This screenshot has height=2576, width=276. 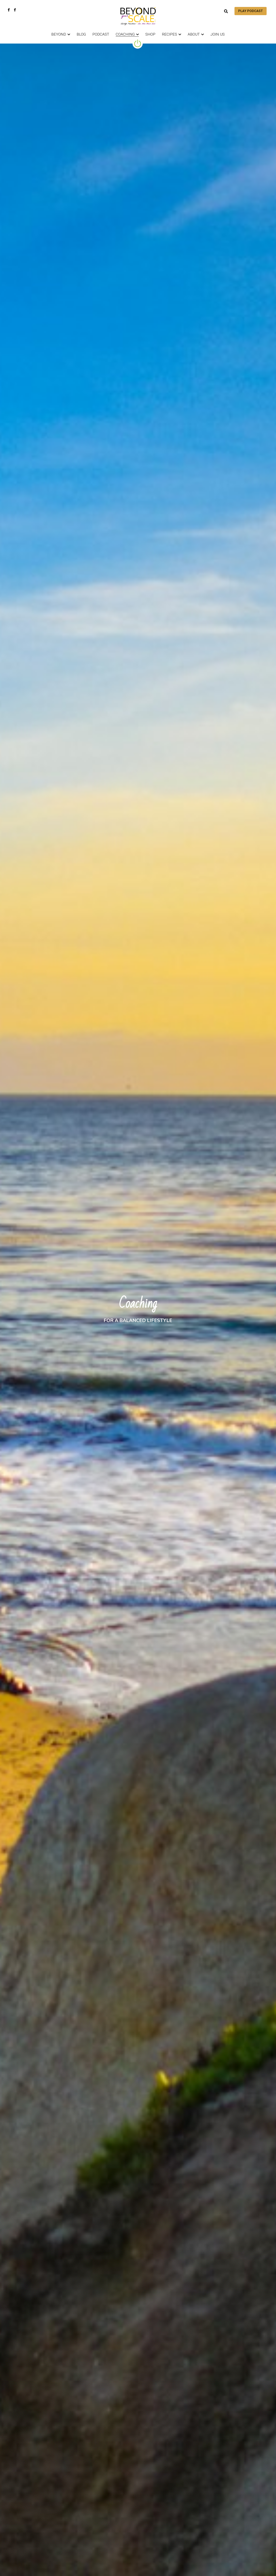 I want to click on [Search], so click(x=226, y=11).